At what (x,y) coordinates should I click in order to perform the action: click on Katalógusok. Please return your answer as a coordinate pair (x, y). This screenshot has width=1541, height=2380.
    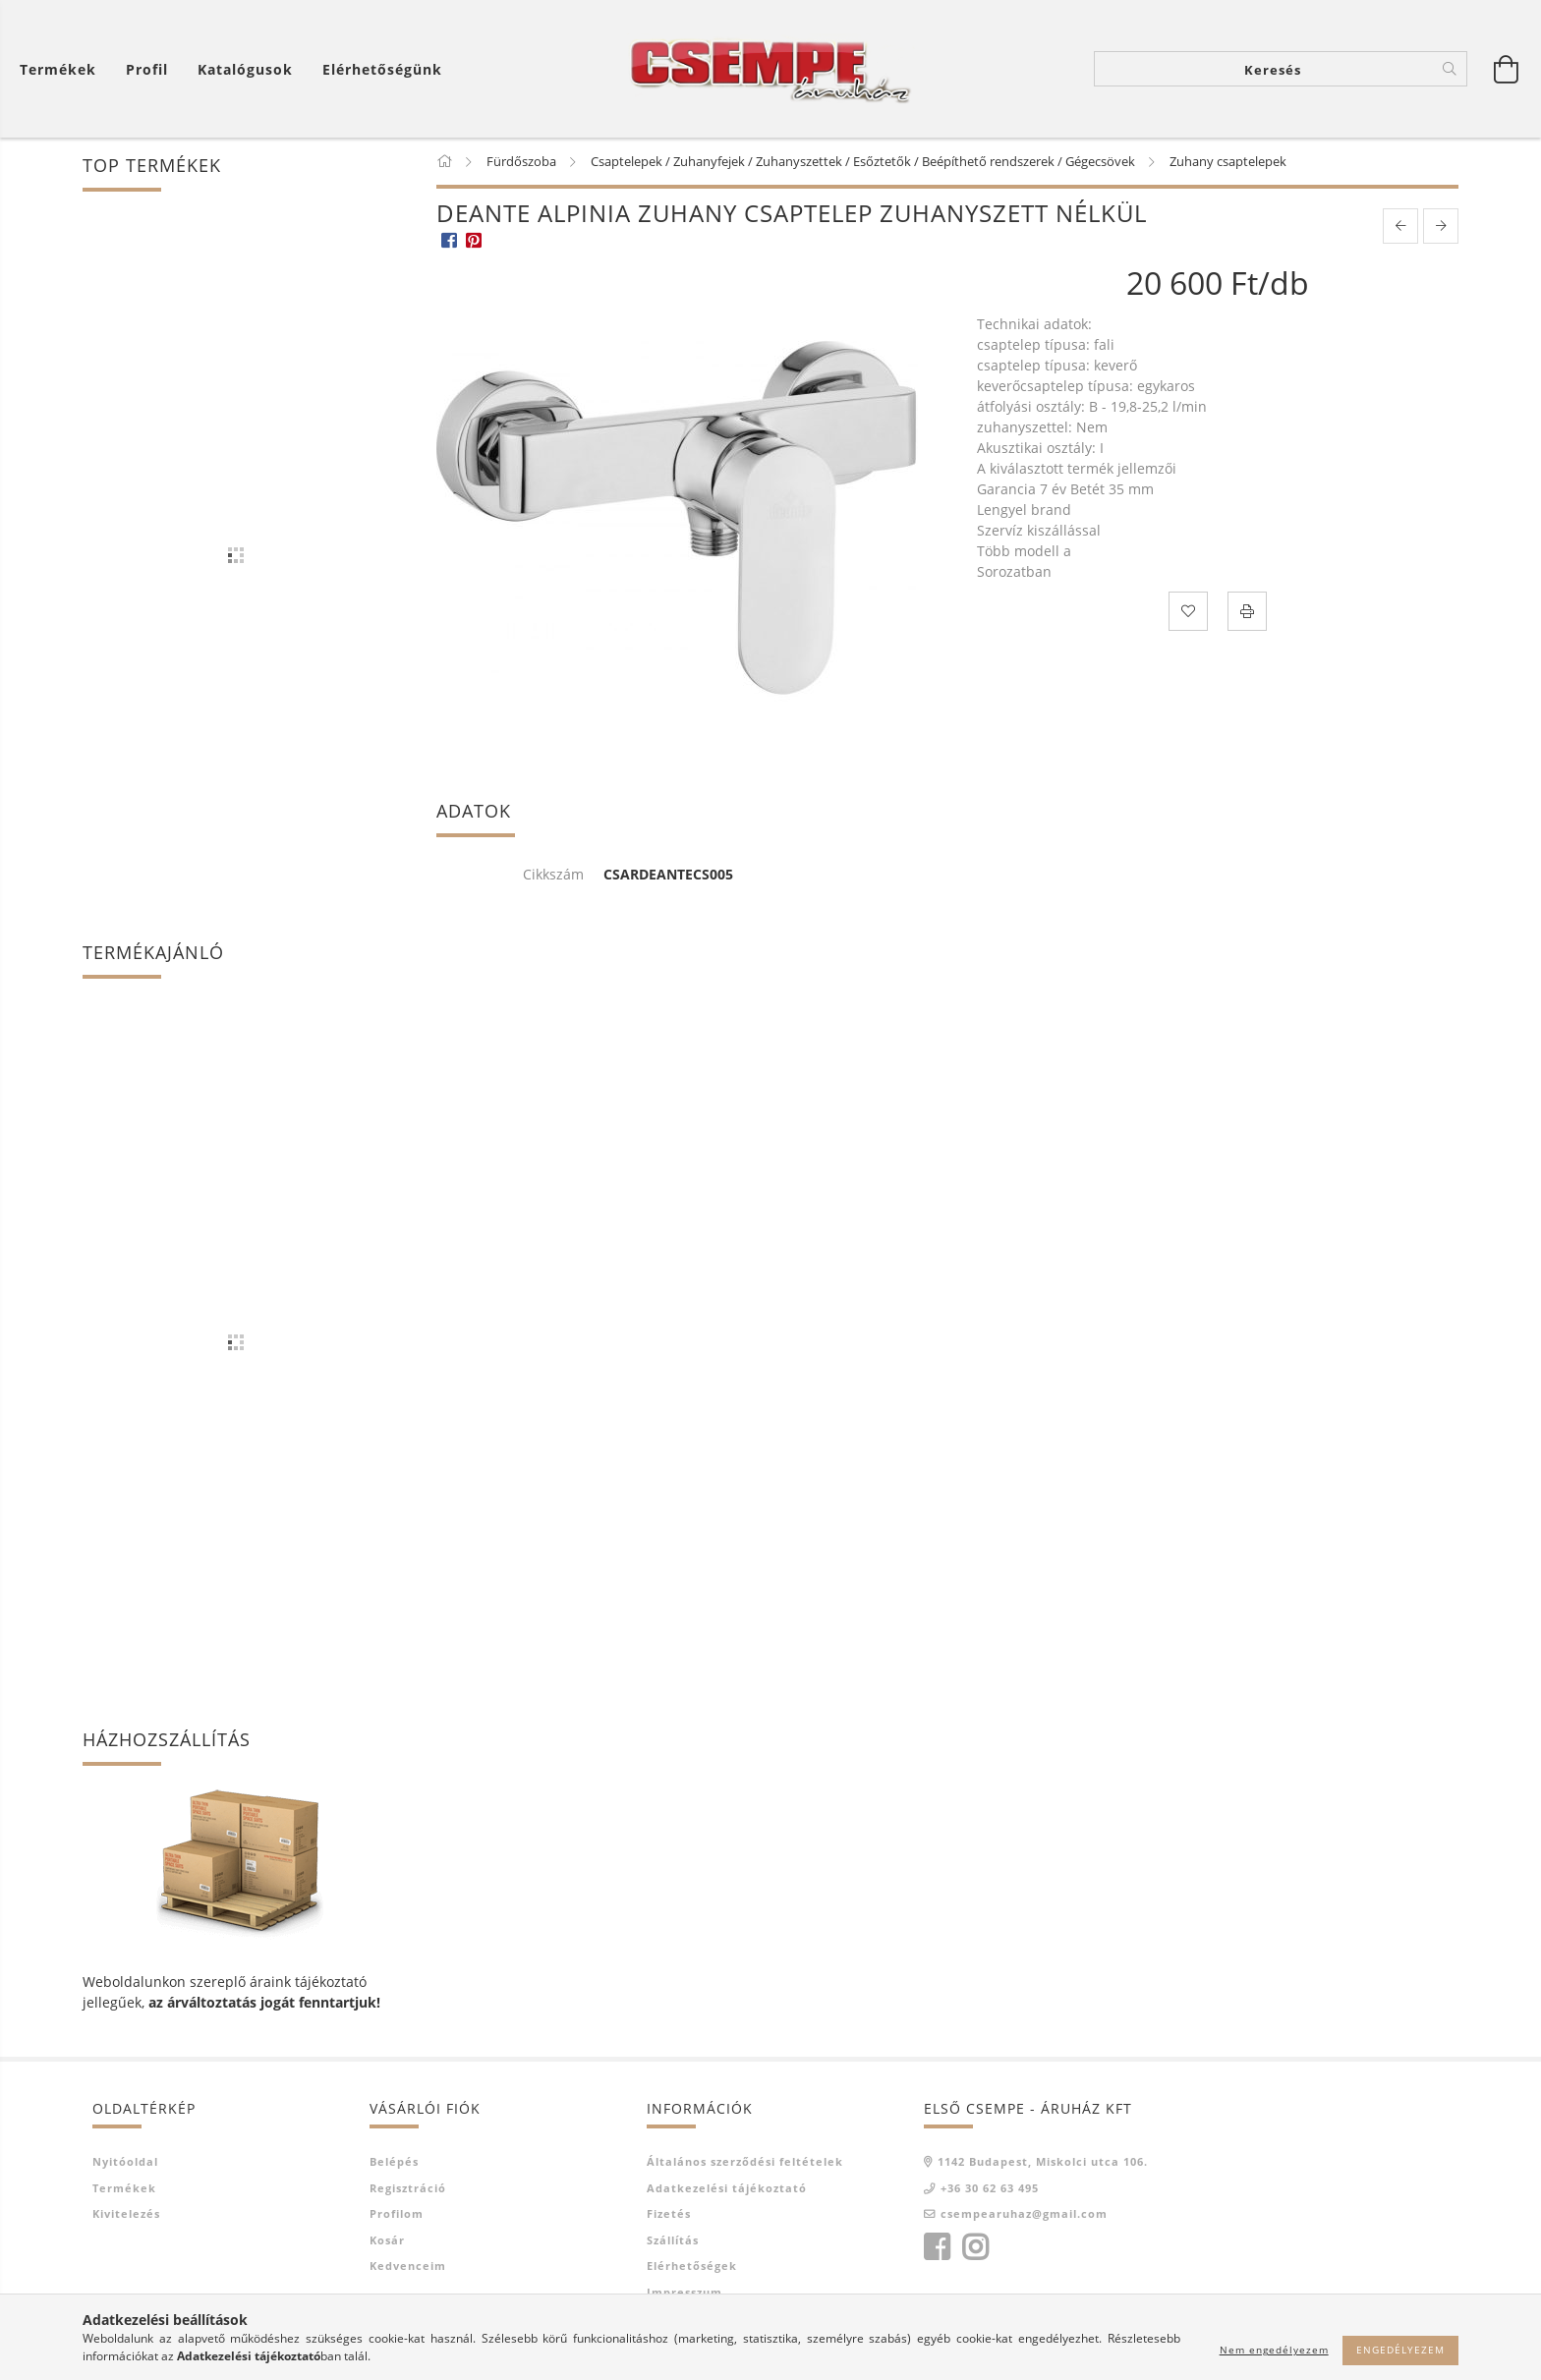
    Looking at the image, I should click on (245, 69).